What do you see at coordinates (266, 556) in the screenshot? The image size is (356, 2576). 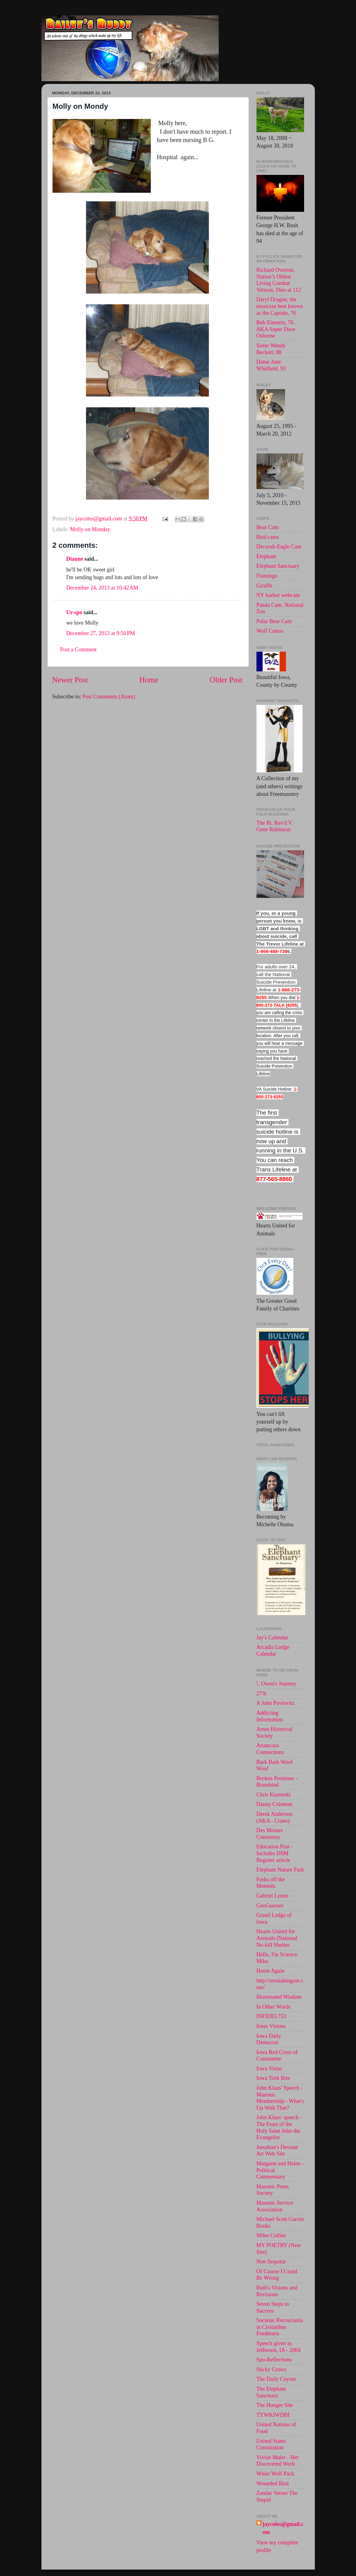 I see `Elephant` at bounding box center [266, 556].